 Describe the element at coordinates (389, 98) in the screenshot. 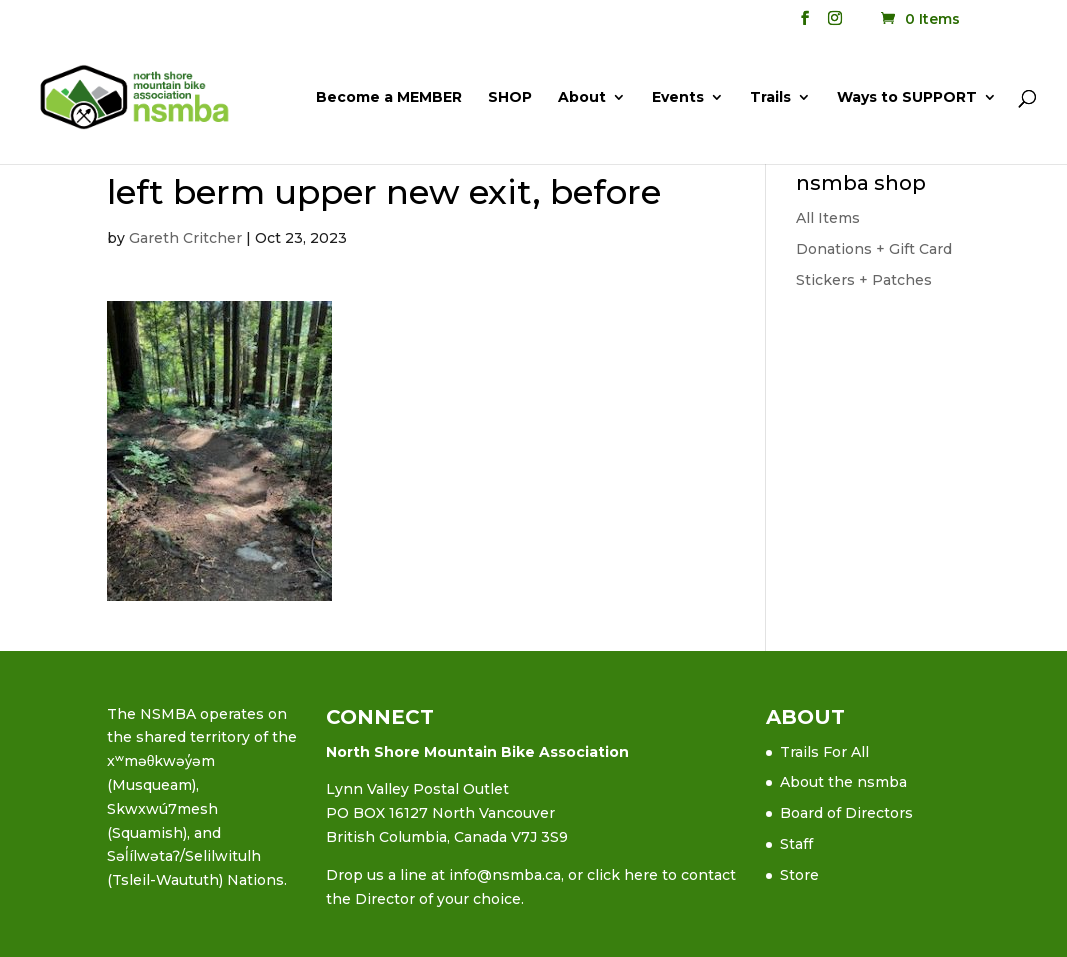

I see `Become a MEMBER` at that location.